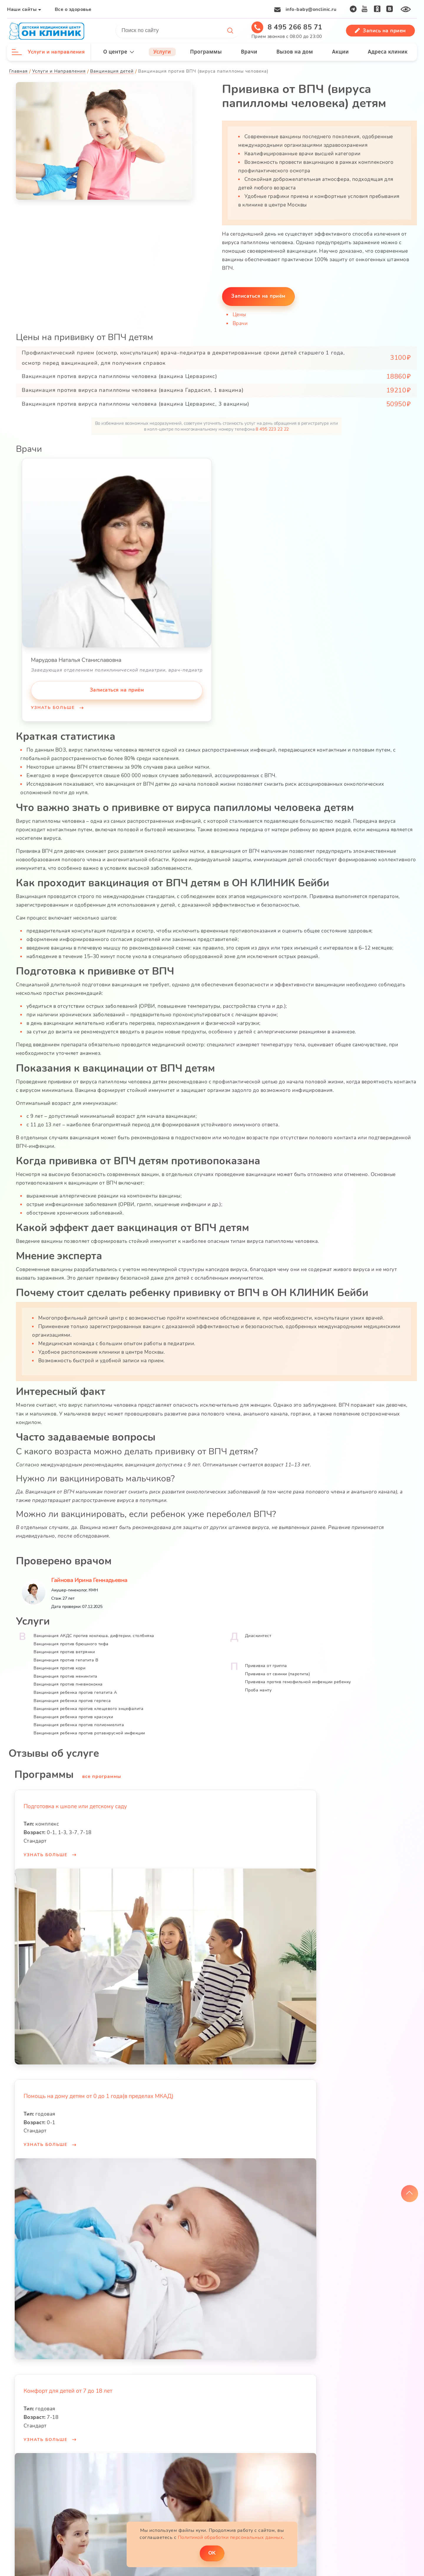 The image size is (424, 2576). I want to click on Вызов на дом, so click(294, 51).